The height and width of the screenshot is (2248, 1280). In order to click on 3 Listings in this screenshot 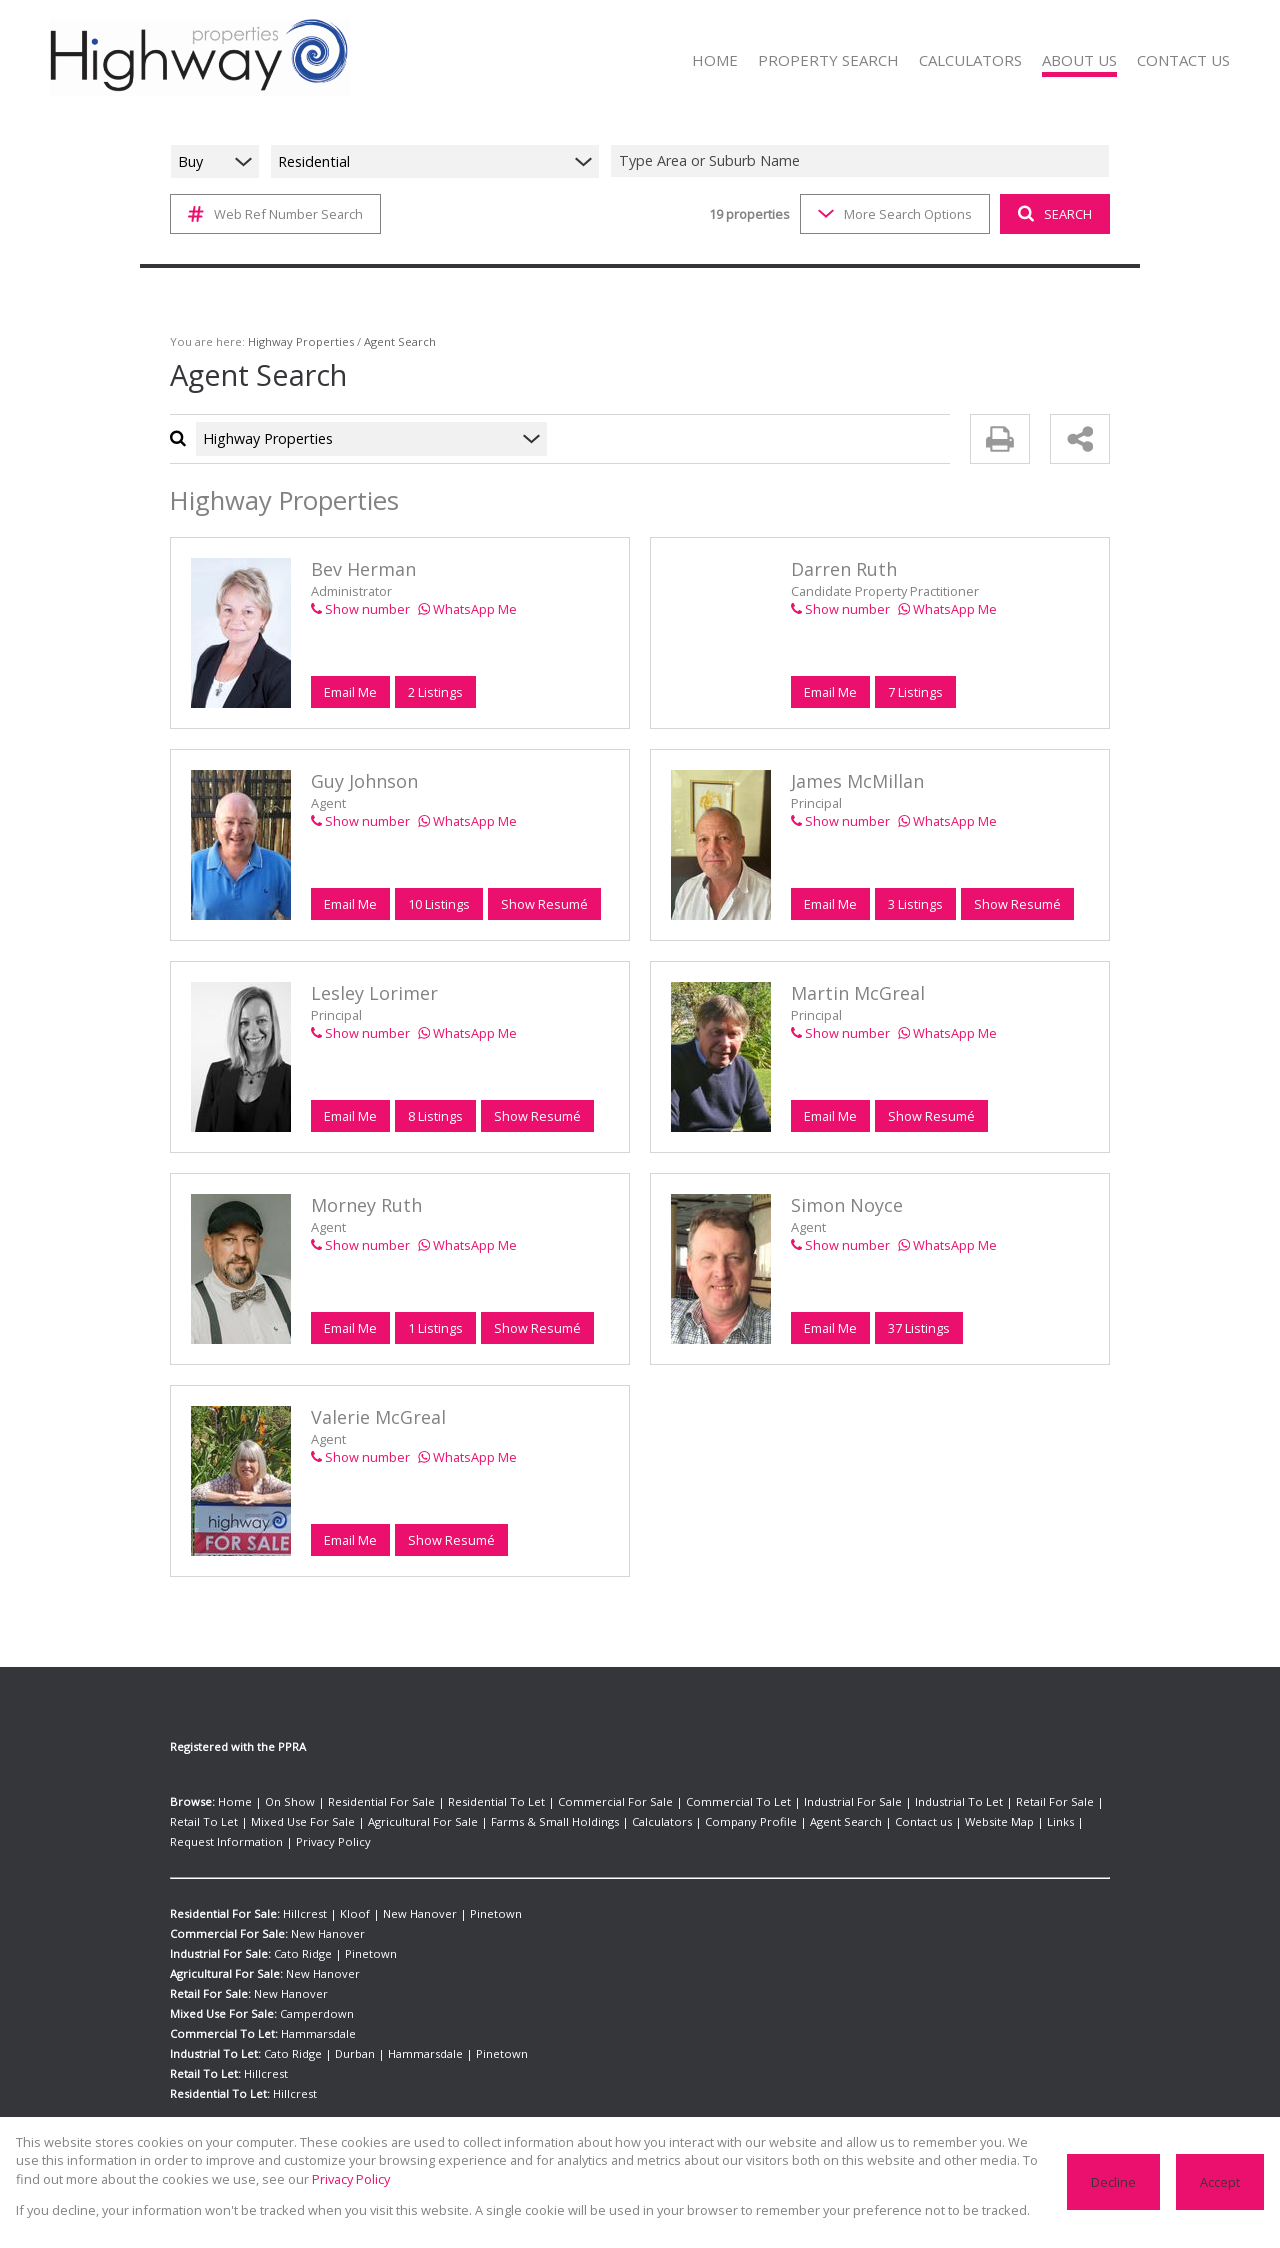, I will do `click(915, 903)`.